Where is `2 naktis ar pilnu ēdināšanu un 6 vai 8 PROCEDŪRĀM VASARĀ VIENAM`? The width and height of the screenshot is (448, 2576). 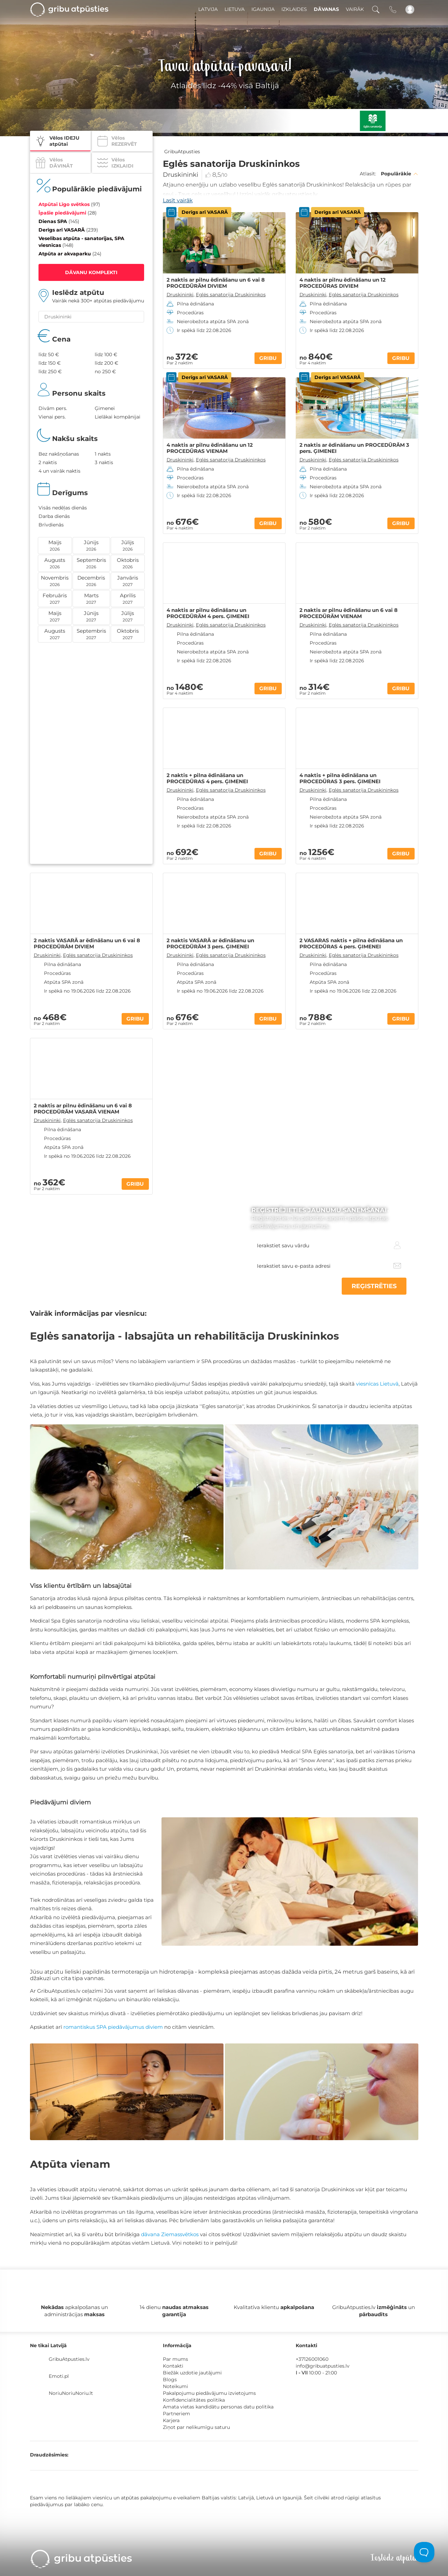 2 naktis ar pilnu ēdināšanu un 6 vai 8 PROCEDŪRĀM VASARĀ VIENAM is located at coordinates (83, 1109).